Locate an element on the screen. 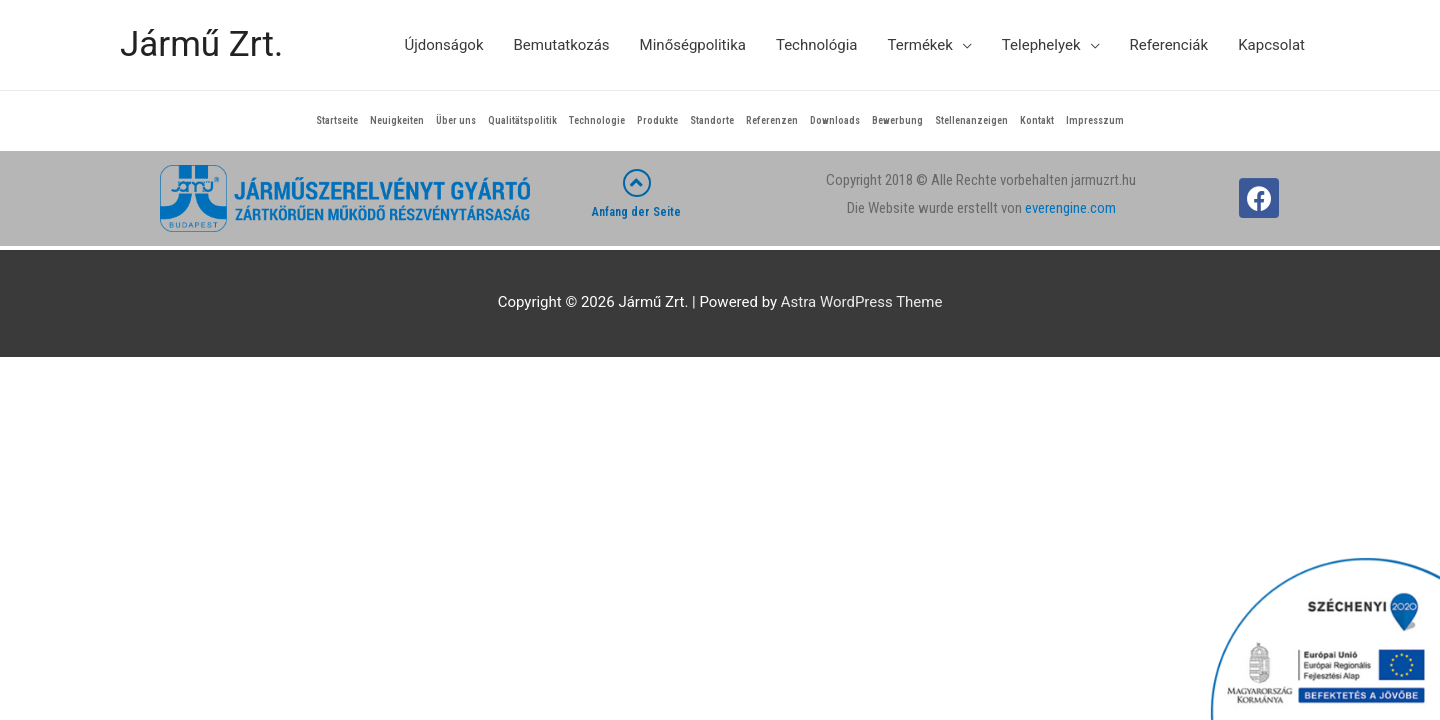 This screenshot has height=720, width=1440. Termékek is located at coordinates (919, 45).